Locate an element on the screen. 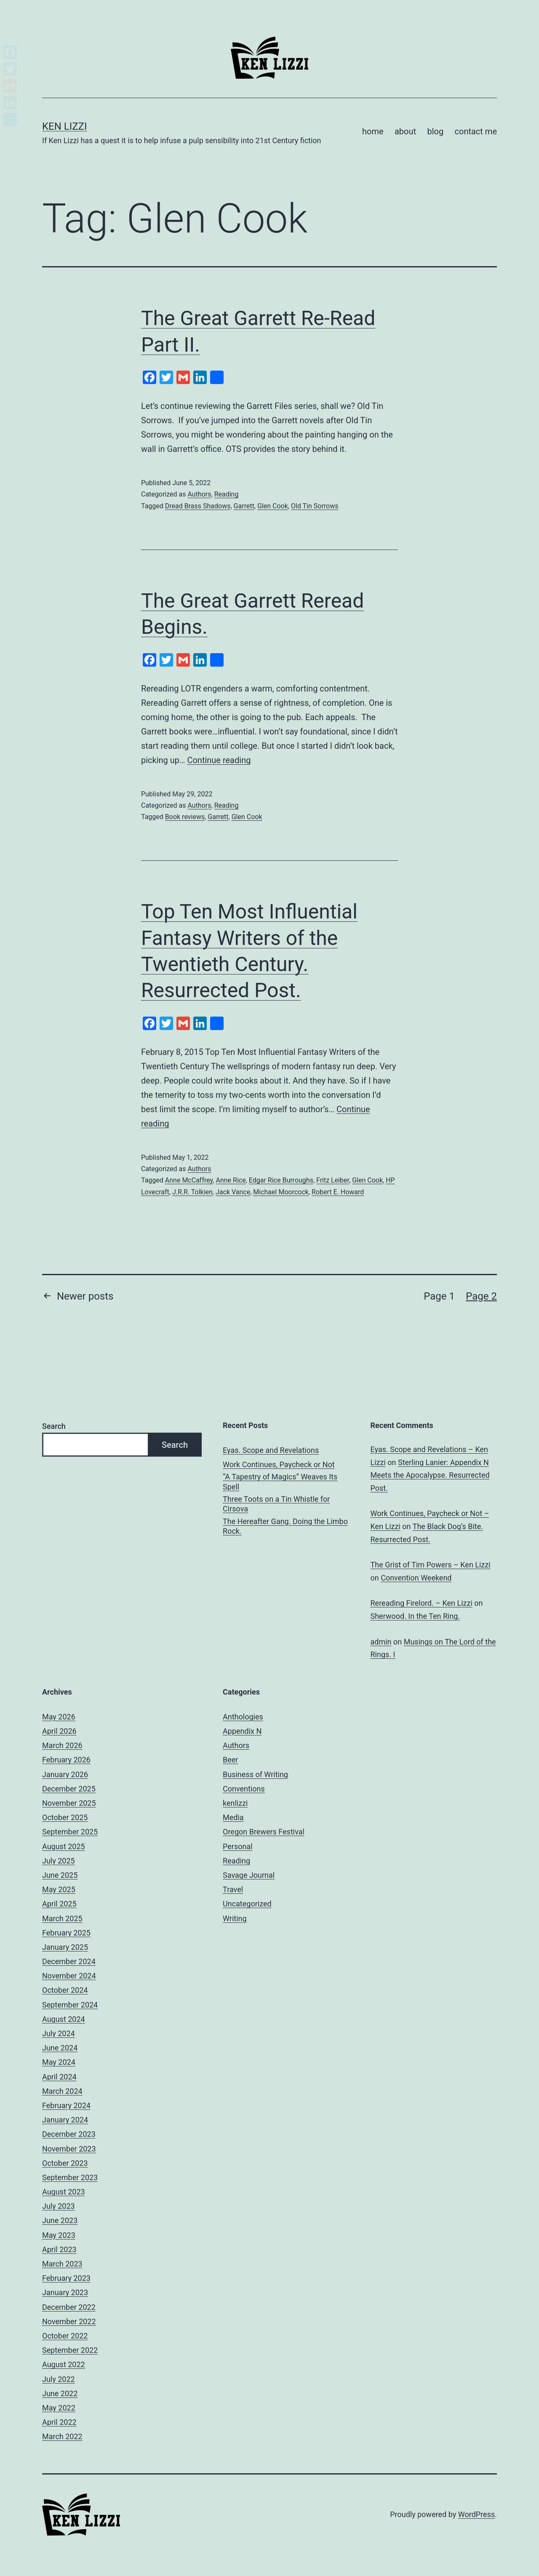  Anne McCaffrey is located at coordinates (189, 1180).